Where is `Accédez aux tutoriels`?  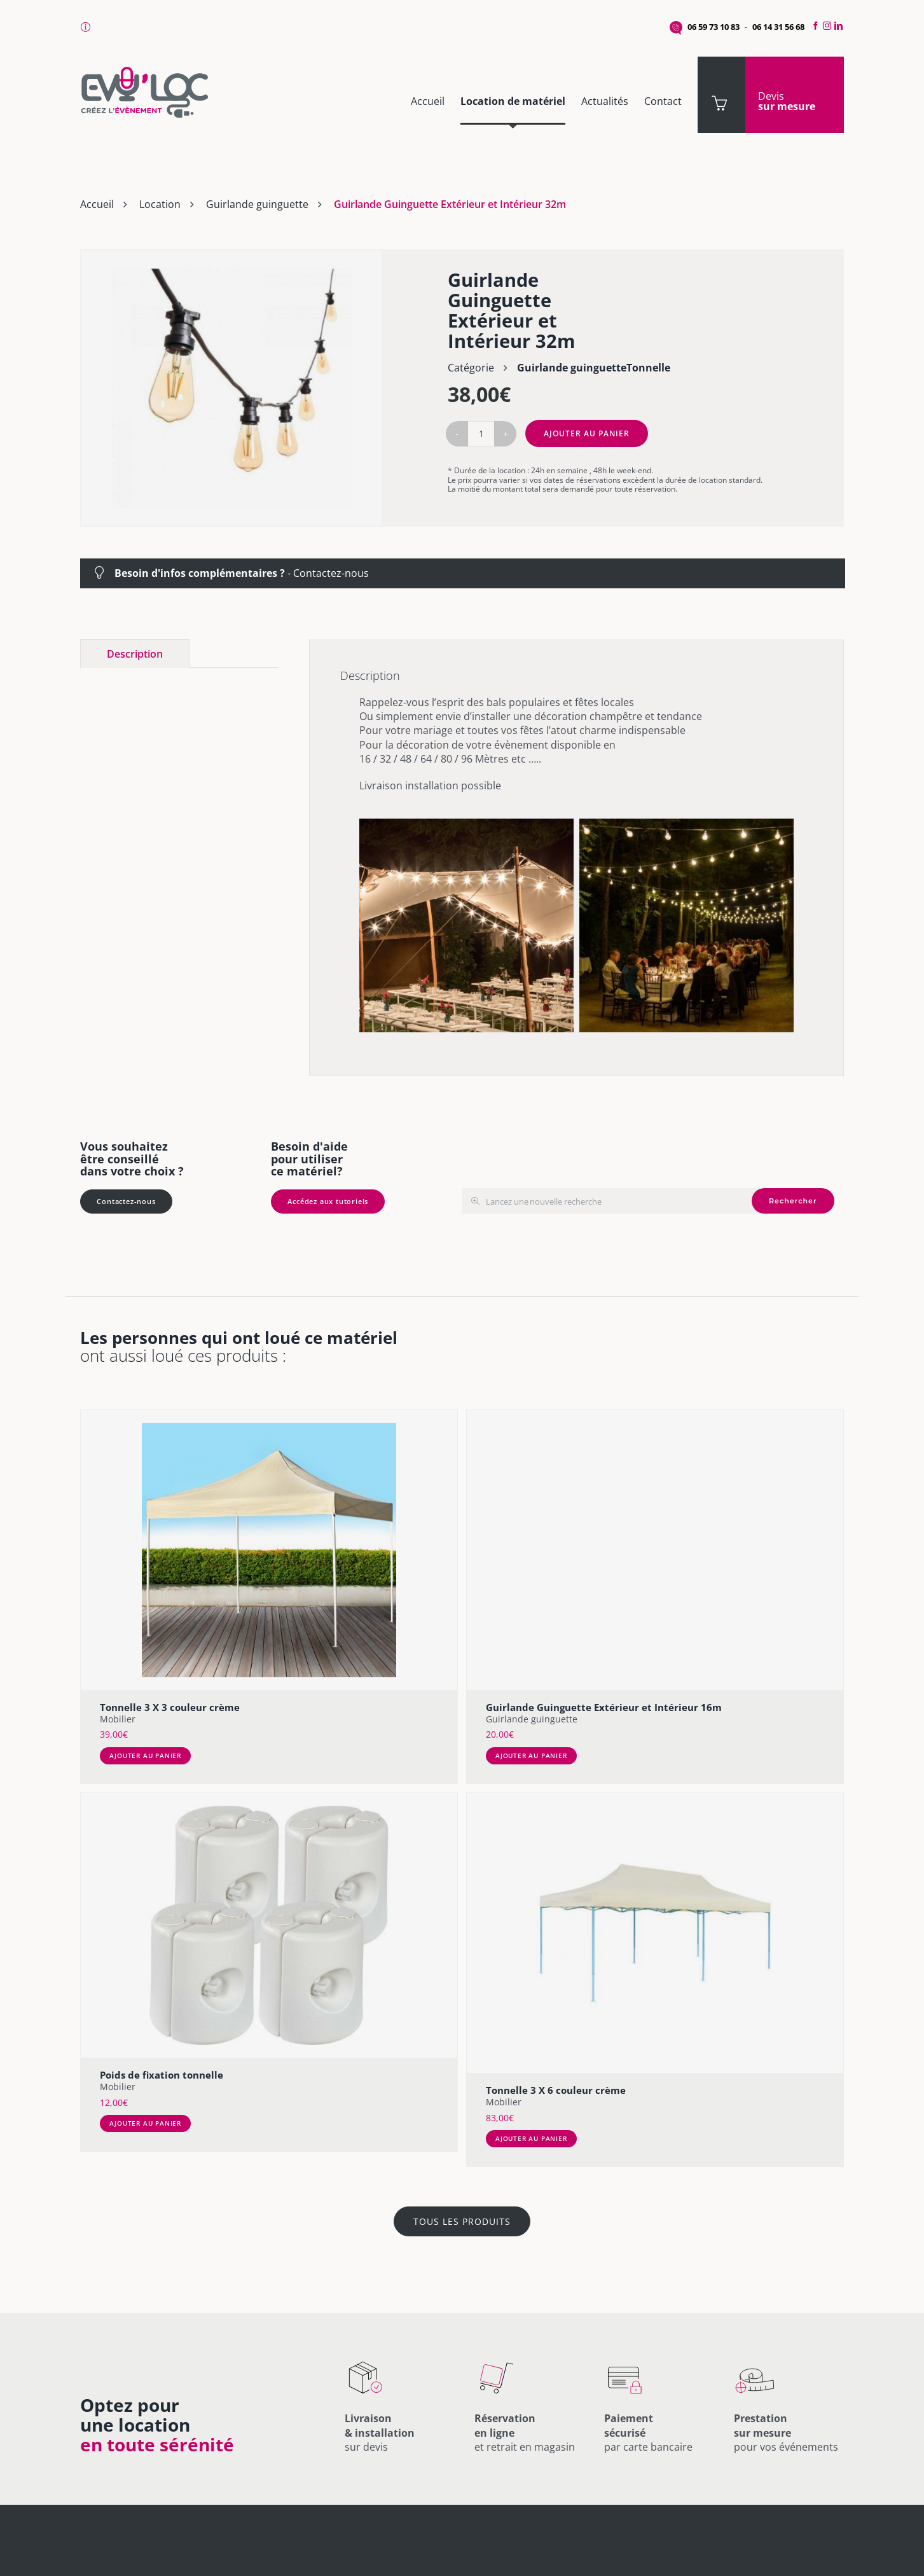 Accédez aux tutoriels is located at coordinates (327, 1201).